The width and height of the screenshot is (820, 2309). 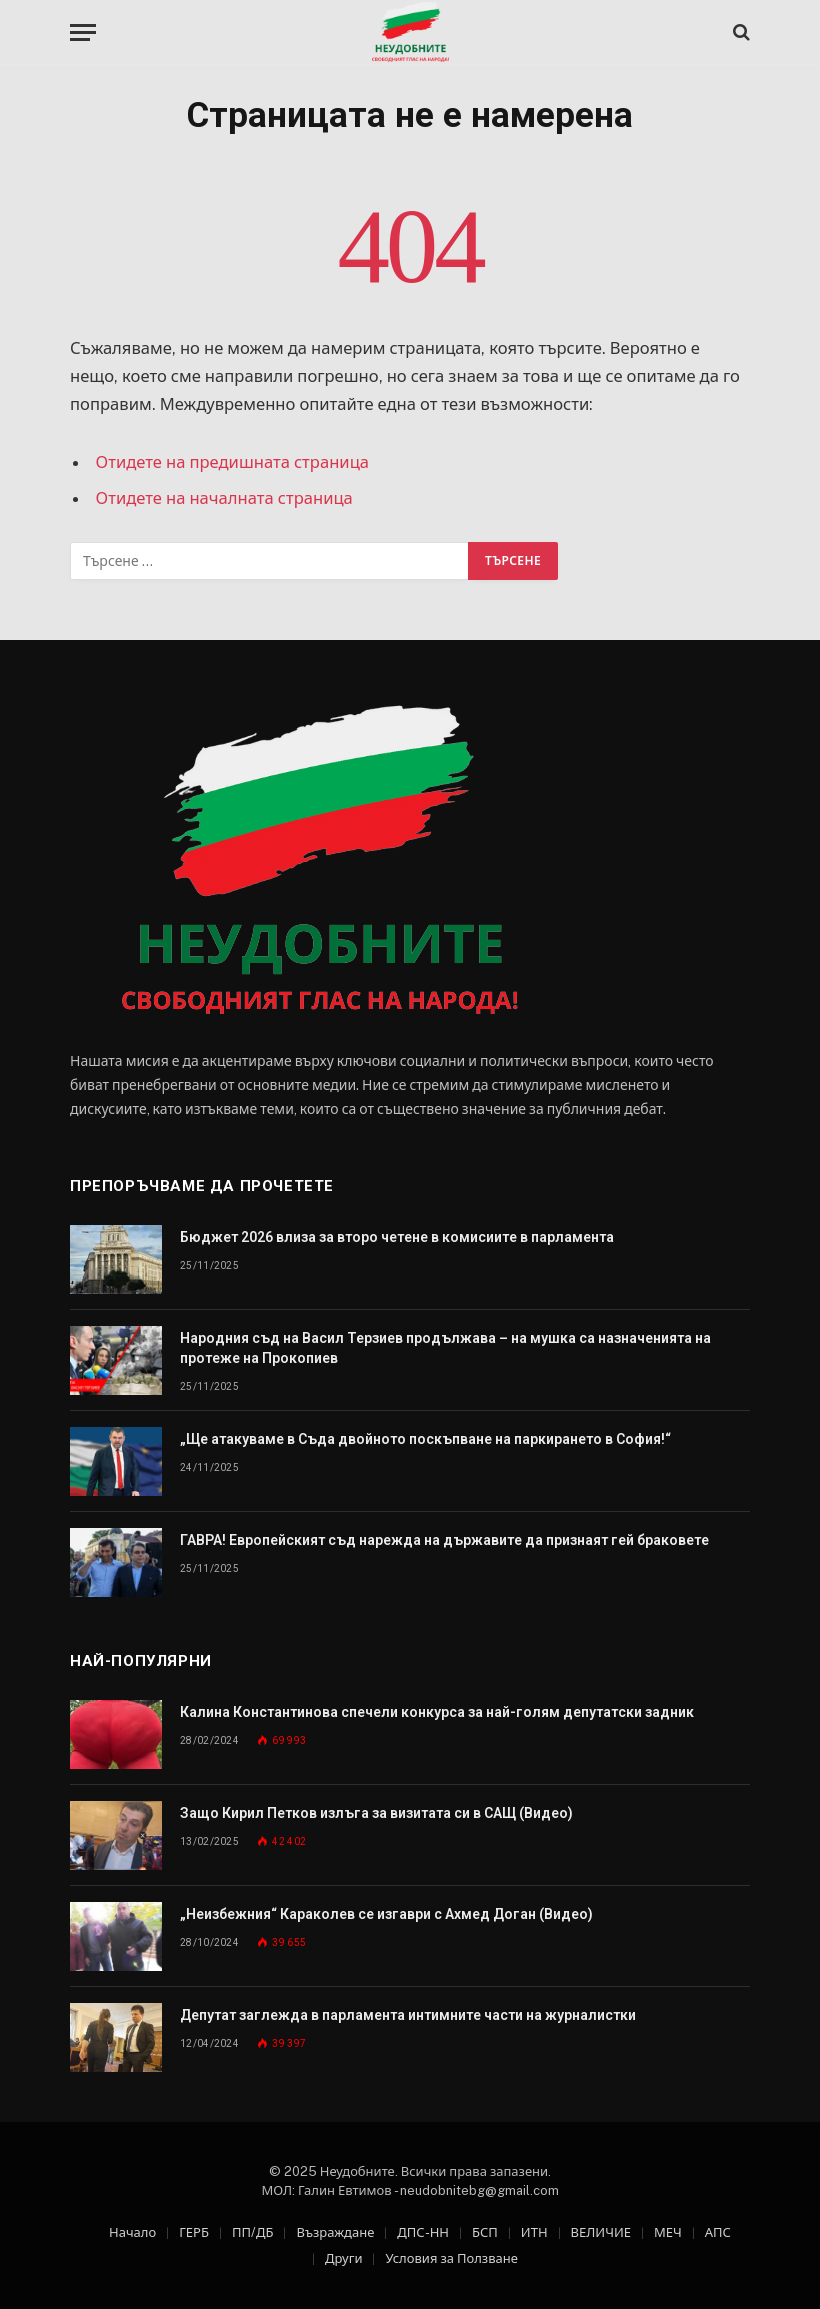 What do you see at coordinates (194, 2232) in the screenshot?
I see `ГЕРБ` at bounding box center [194, 2232].